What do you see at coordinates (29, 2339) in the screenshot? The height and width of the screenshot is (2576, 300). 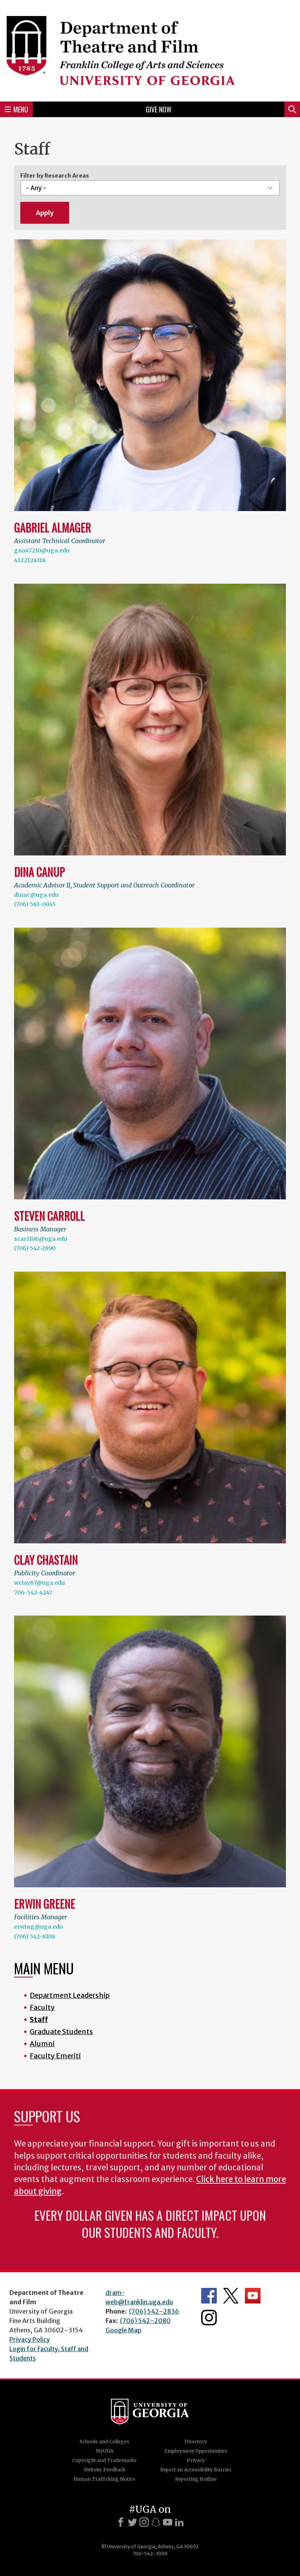 I see `Privacy Policy` at bounding box center [29, 2339].